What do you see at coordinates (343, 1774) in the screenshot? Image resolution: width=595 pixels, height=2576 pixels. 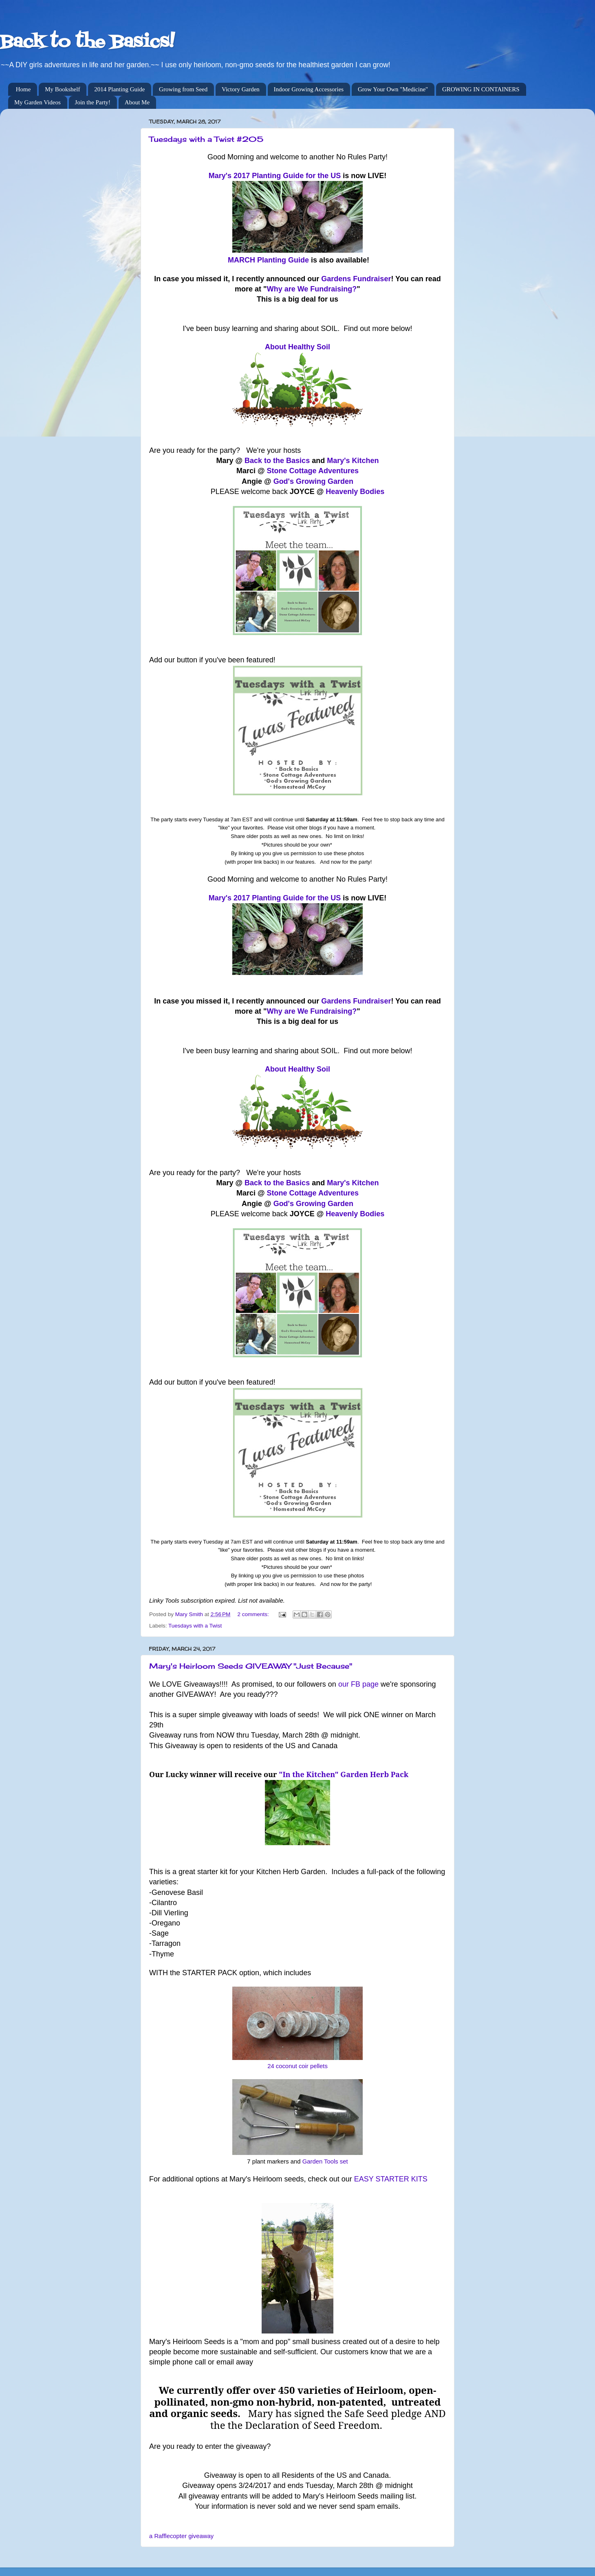 I see `"In the Kitchen" Garden Herb Pack` at bounding box center [343, 1774].